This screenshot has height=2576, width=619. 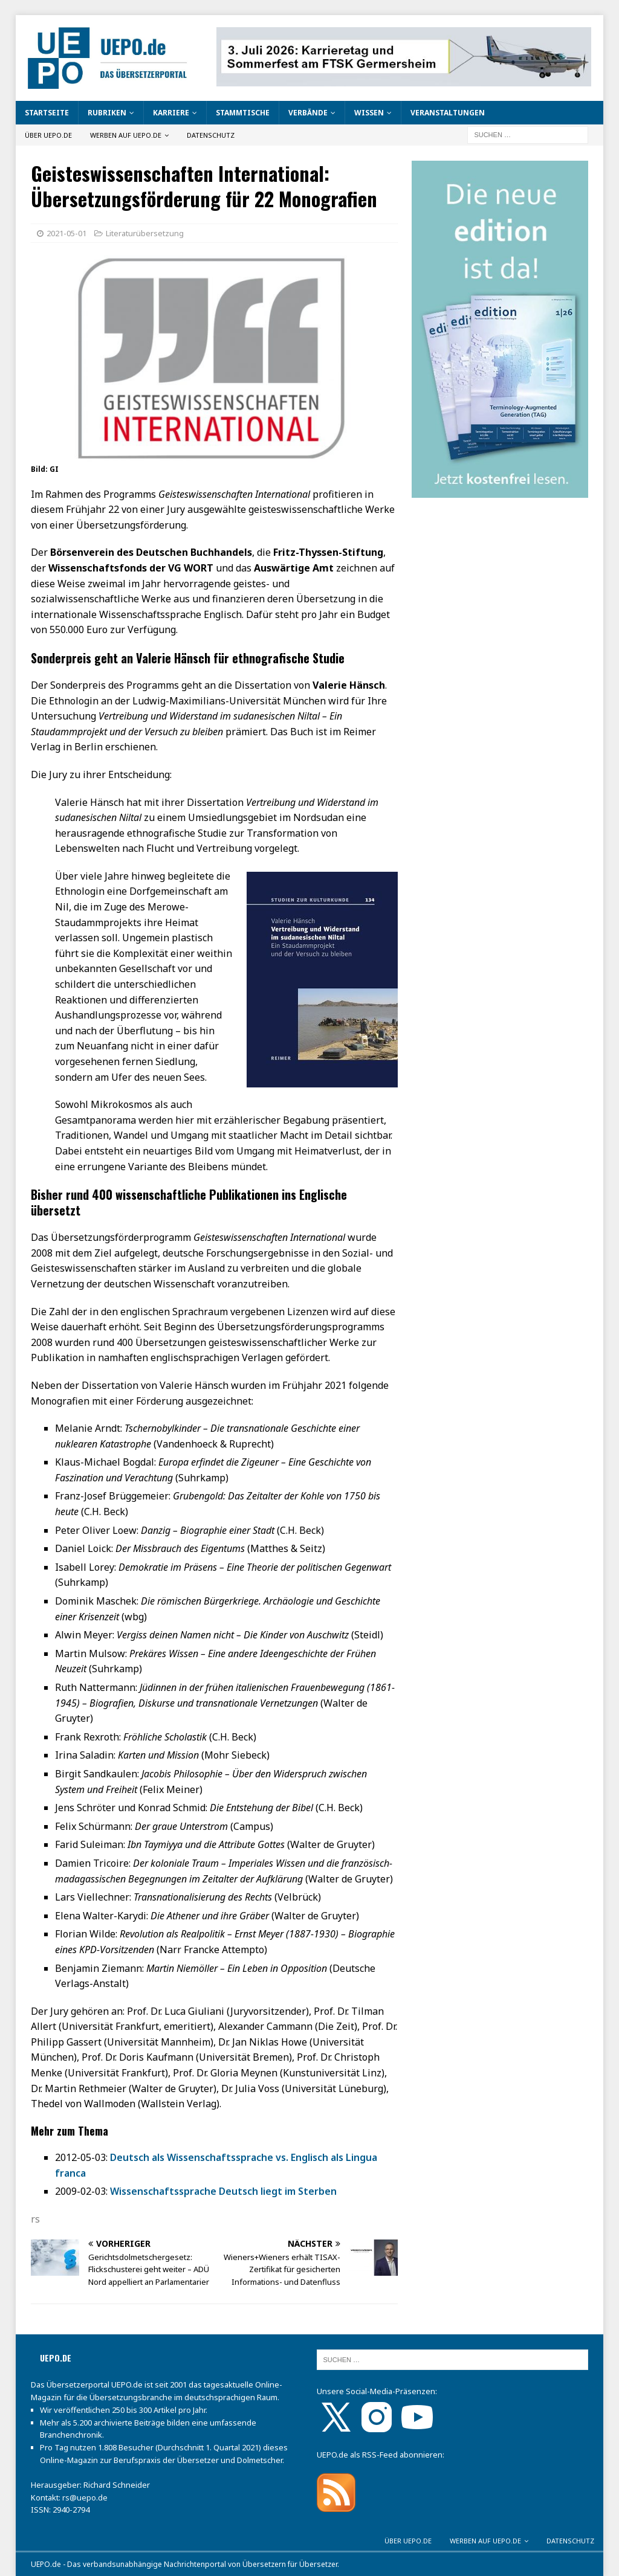 What do you see at coordinates (211, 135) in the screenshot?
I see `Datenschutz` at bounding box center [211, 135].